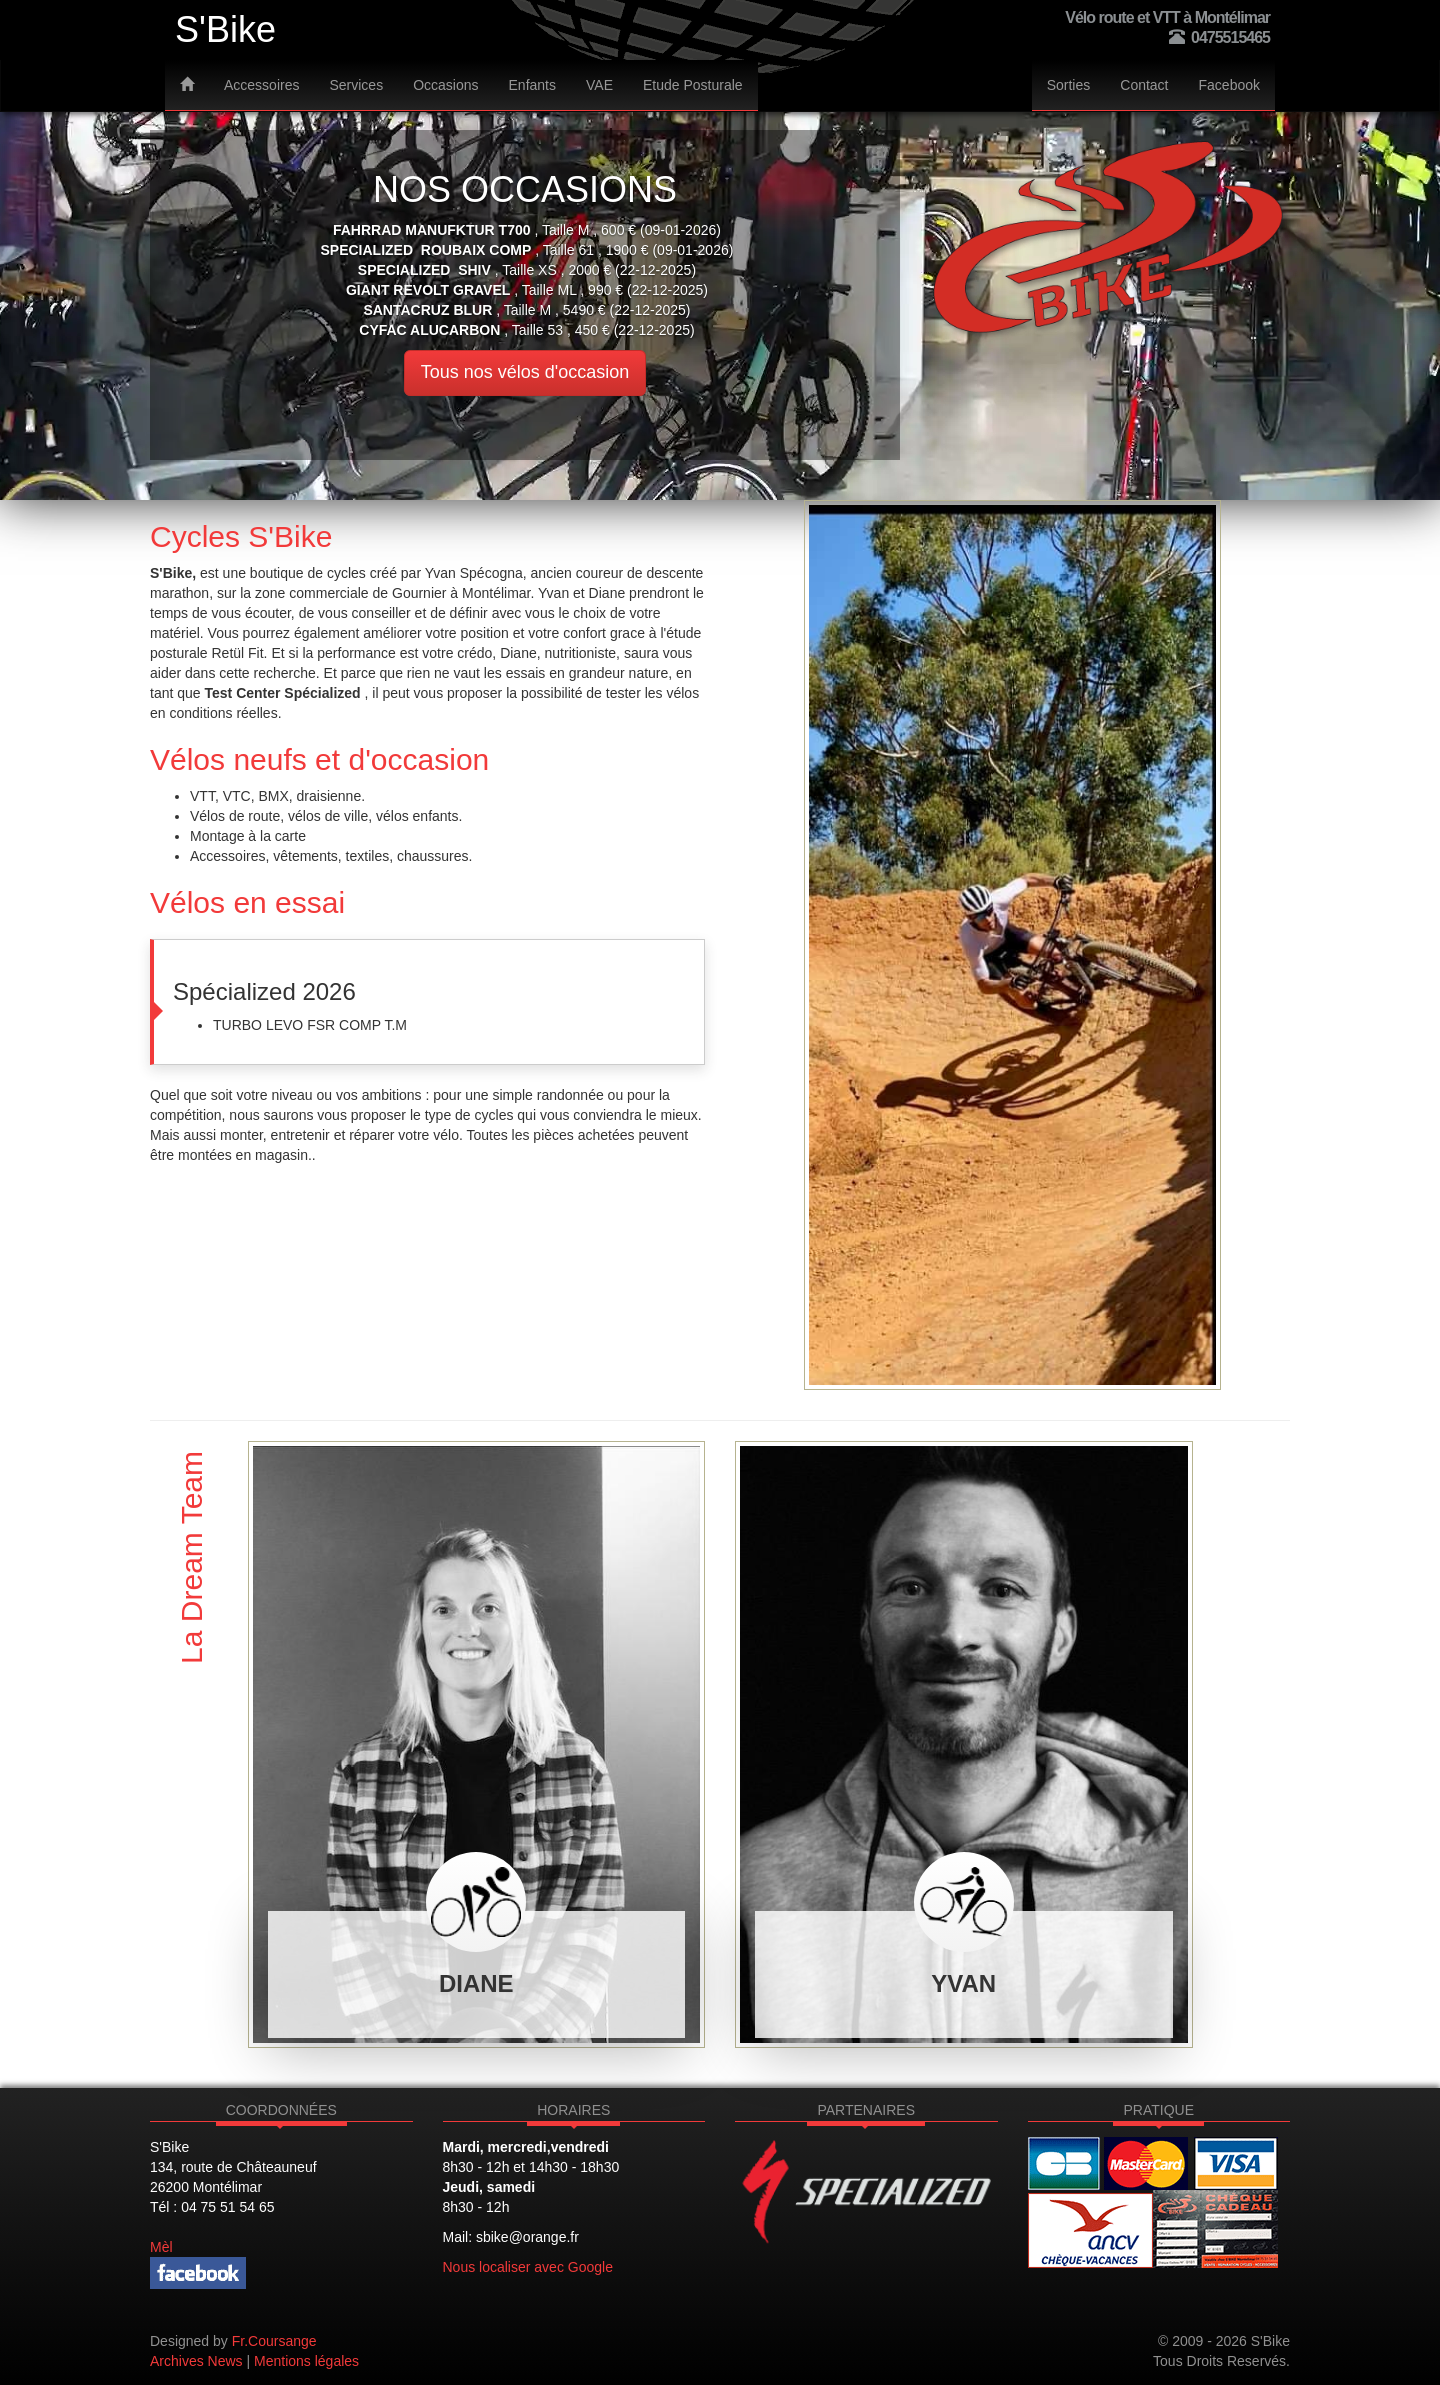 Image resolution: width=1440 pixels, height=2385 pixels. What do you see at coordinates (1229, 85) in the screenshot?
I see `Facebook` at bounding box center [1229, 85].